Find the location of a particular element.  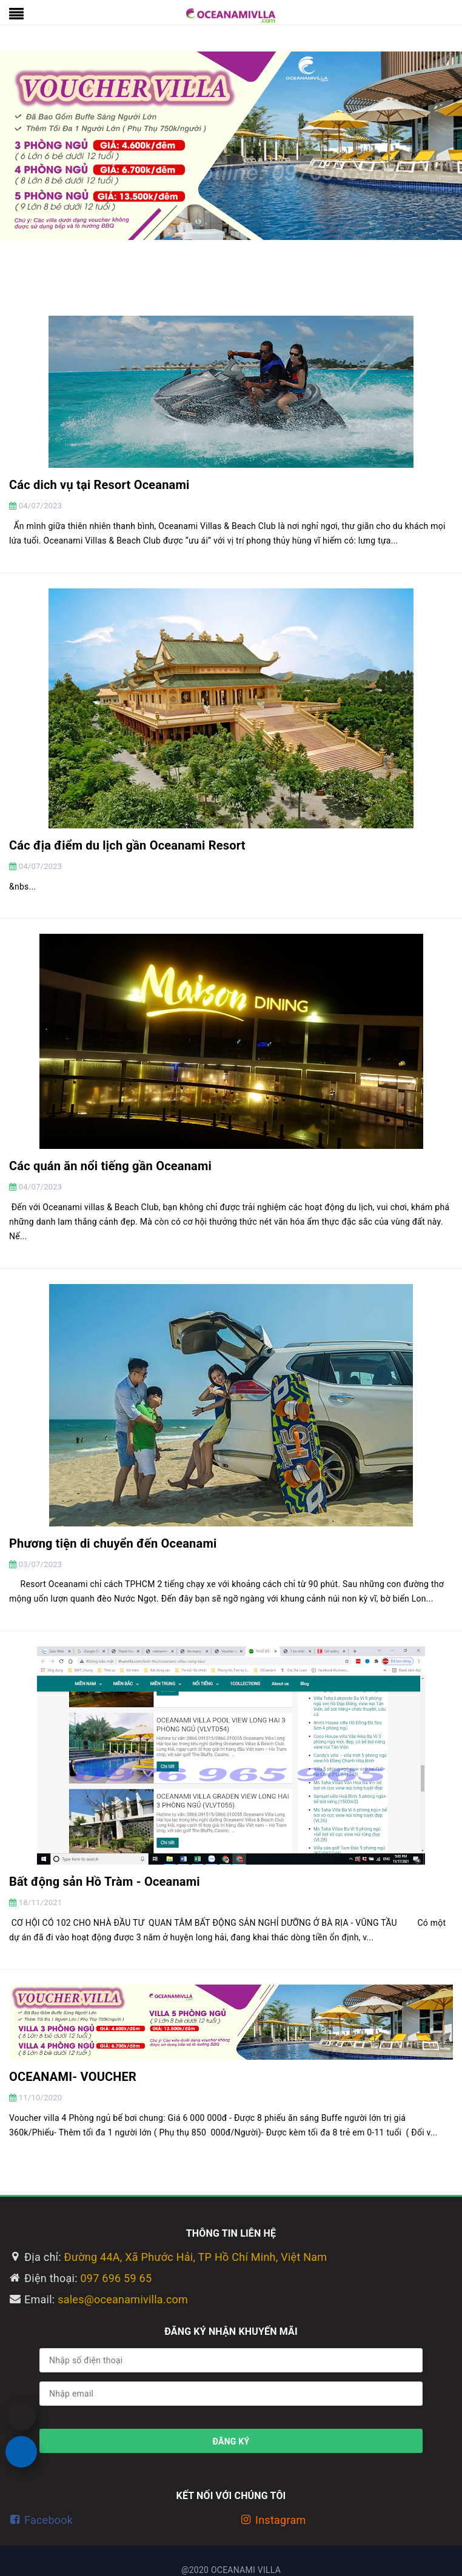

Các dich vụ tại Resort Oceanami is located at coordinates (99, 485).